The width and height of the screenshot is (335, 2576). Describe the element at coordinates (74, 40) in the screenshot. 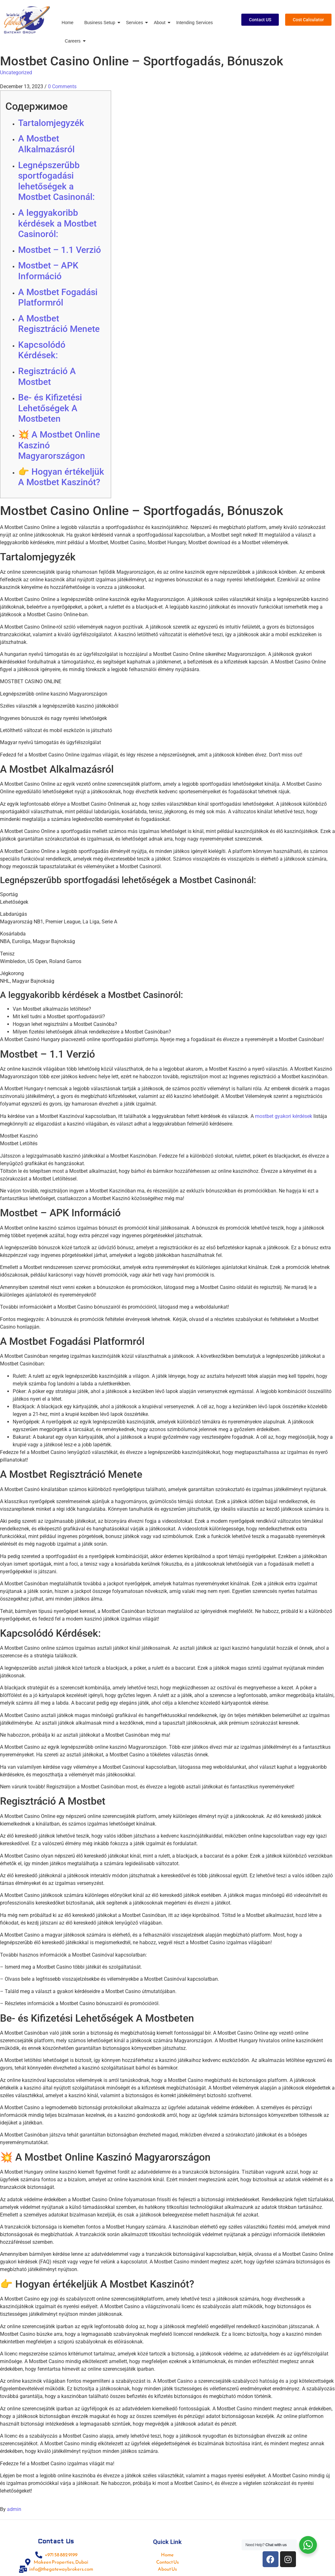

I see `Careers` at that location.